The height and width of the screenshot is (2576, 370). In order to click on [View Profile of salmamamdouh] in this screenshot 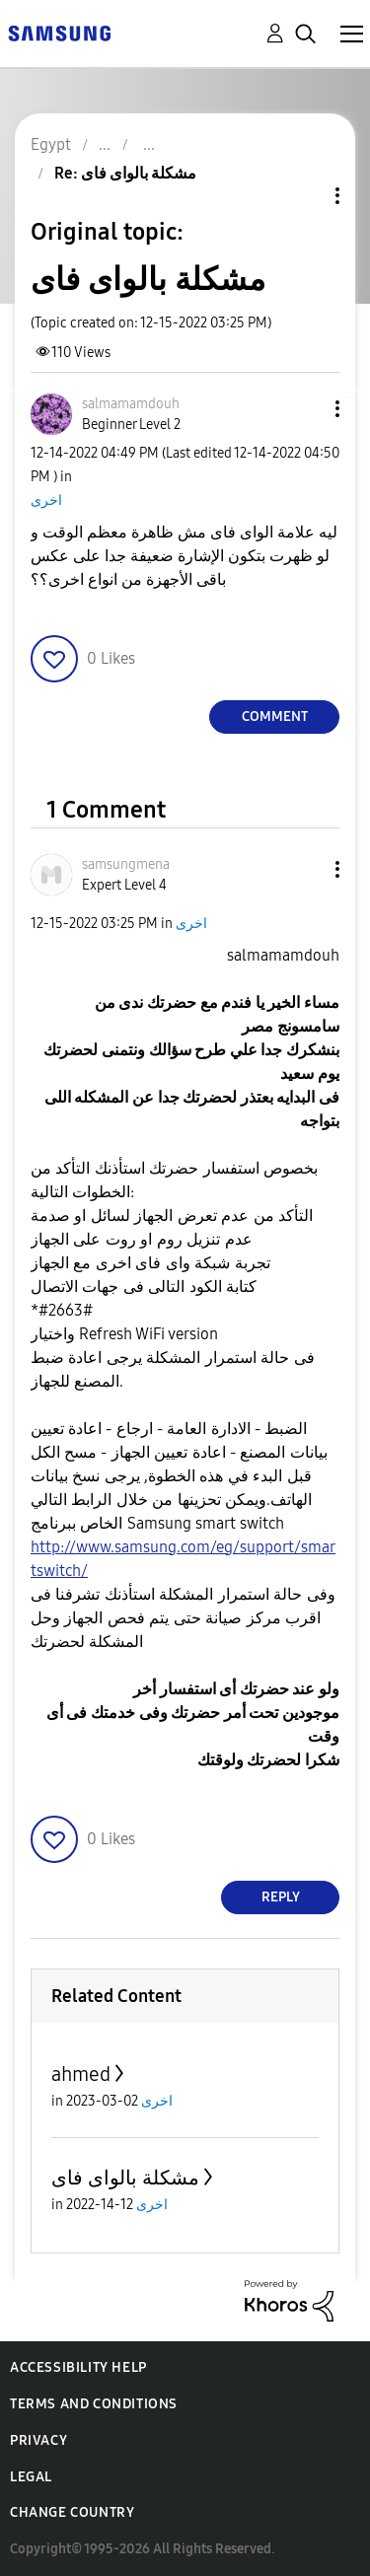, I will do `click(131, 403)`.